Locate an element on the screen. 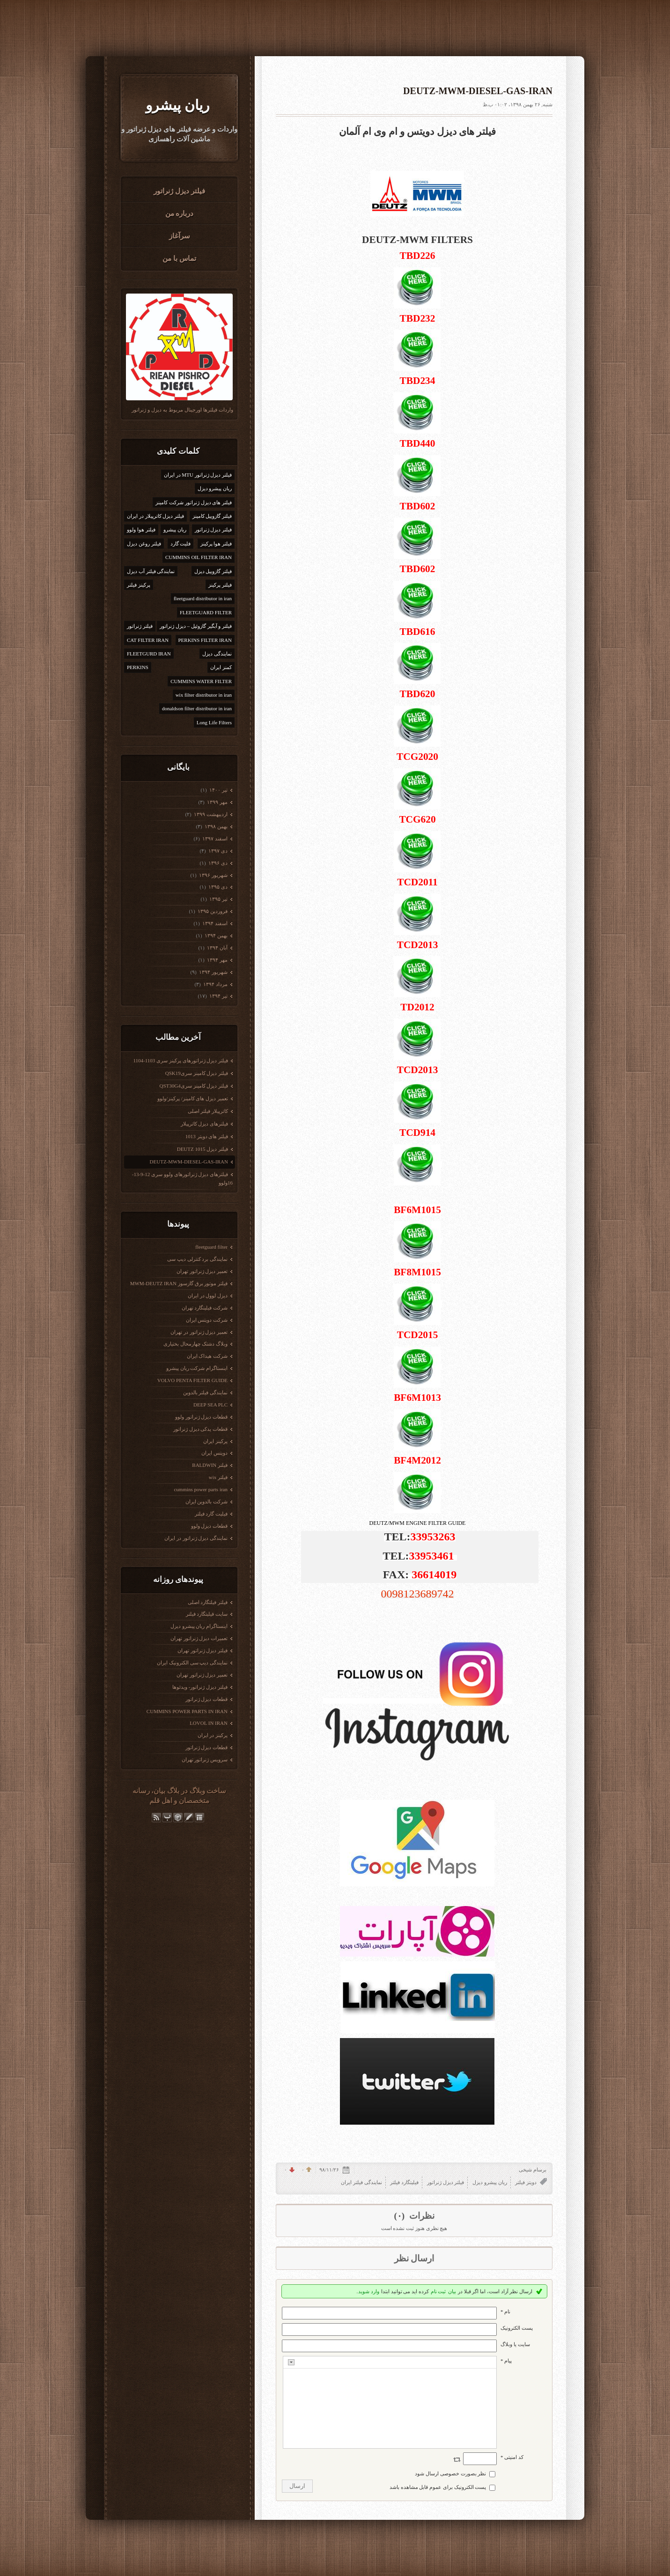 The height and width of the screenshot is (2576, 670). بلاگ is located at coordinates (173, 1791).